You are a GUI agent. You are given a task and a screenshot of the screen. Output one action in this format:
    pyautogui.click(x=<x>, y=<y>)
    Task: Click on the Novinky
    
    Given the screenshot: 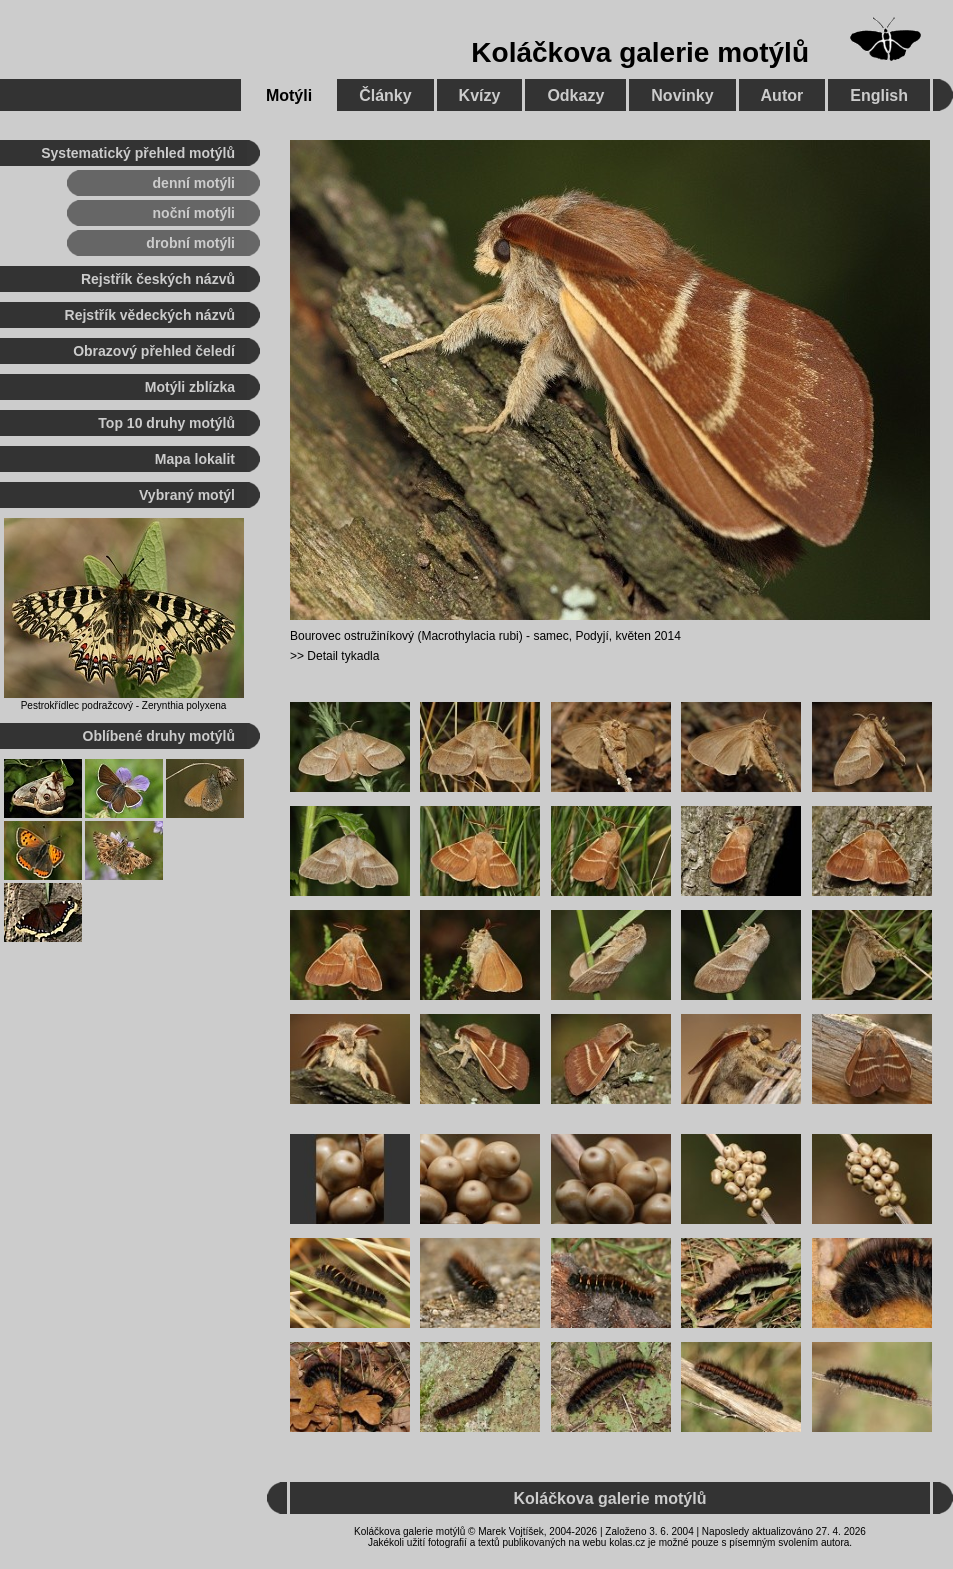 What is the action you would take?
    pyautogui.click(x=682, y=95)
    